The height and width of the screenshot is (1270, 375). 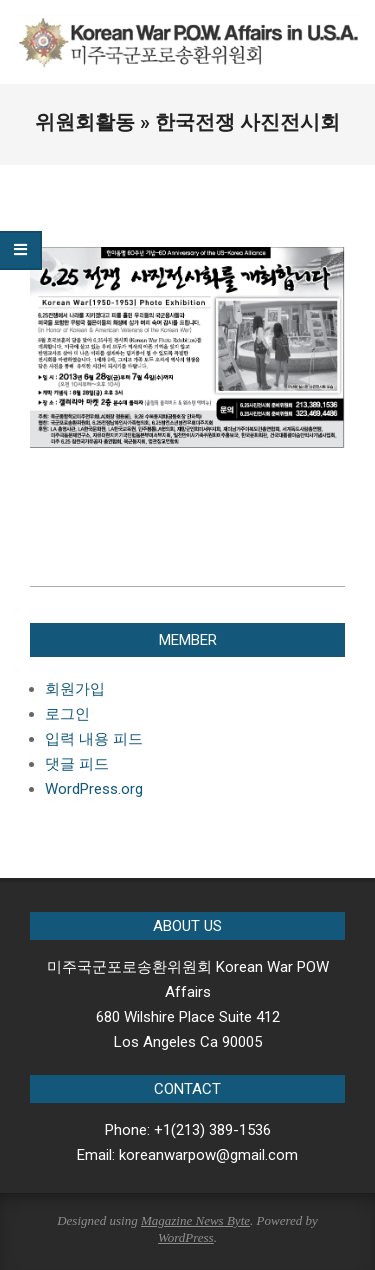 What do you see at coordinates (75, 689) in the screenshot?
I see `회원가입` at bounding box center [75, 689].